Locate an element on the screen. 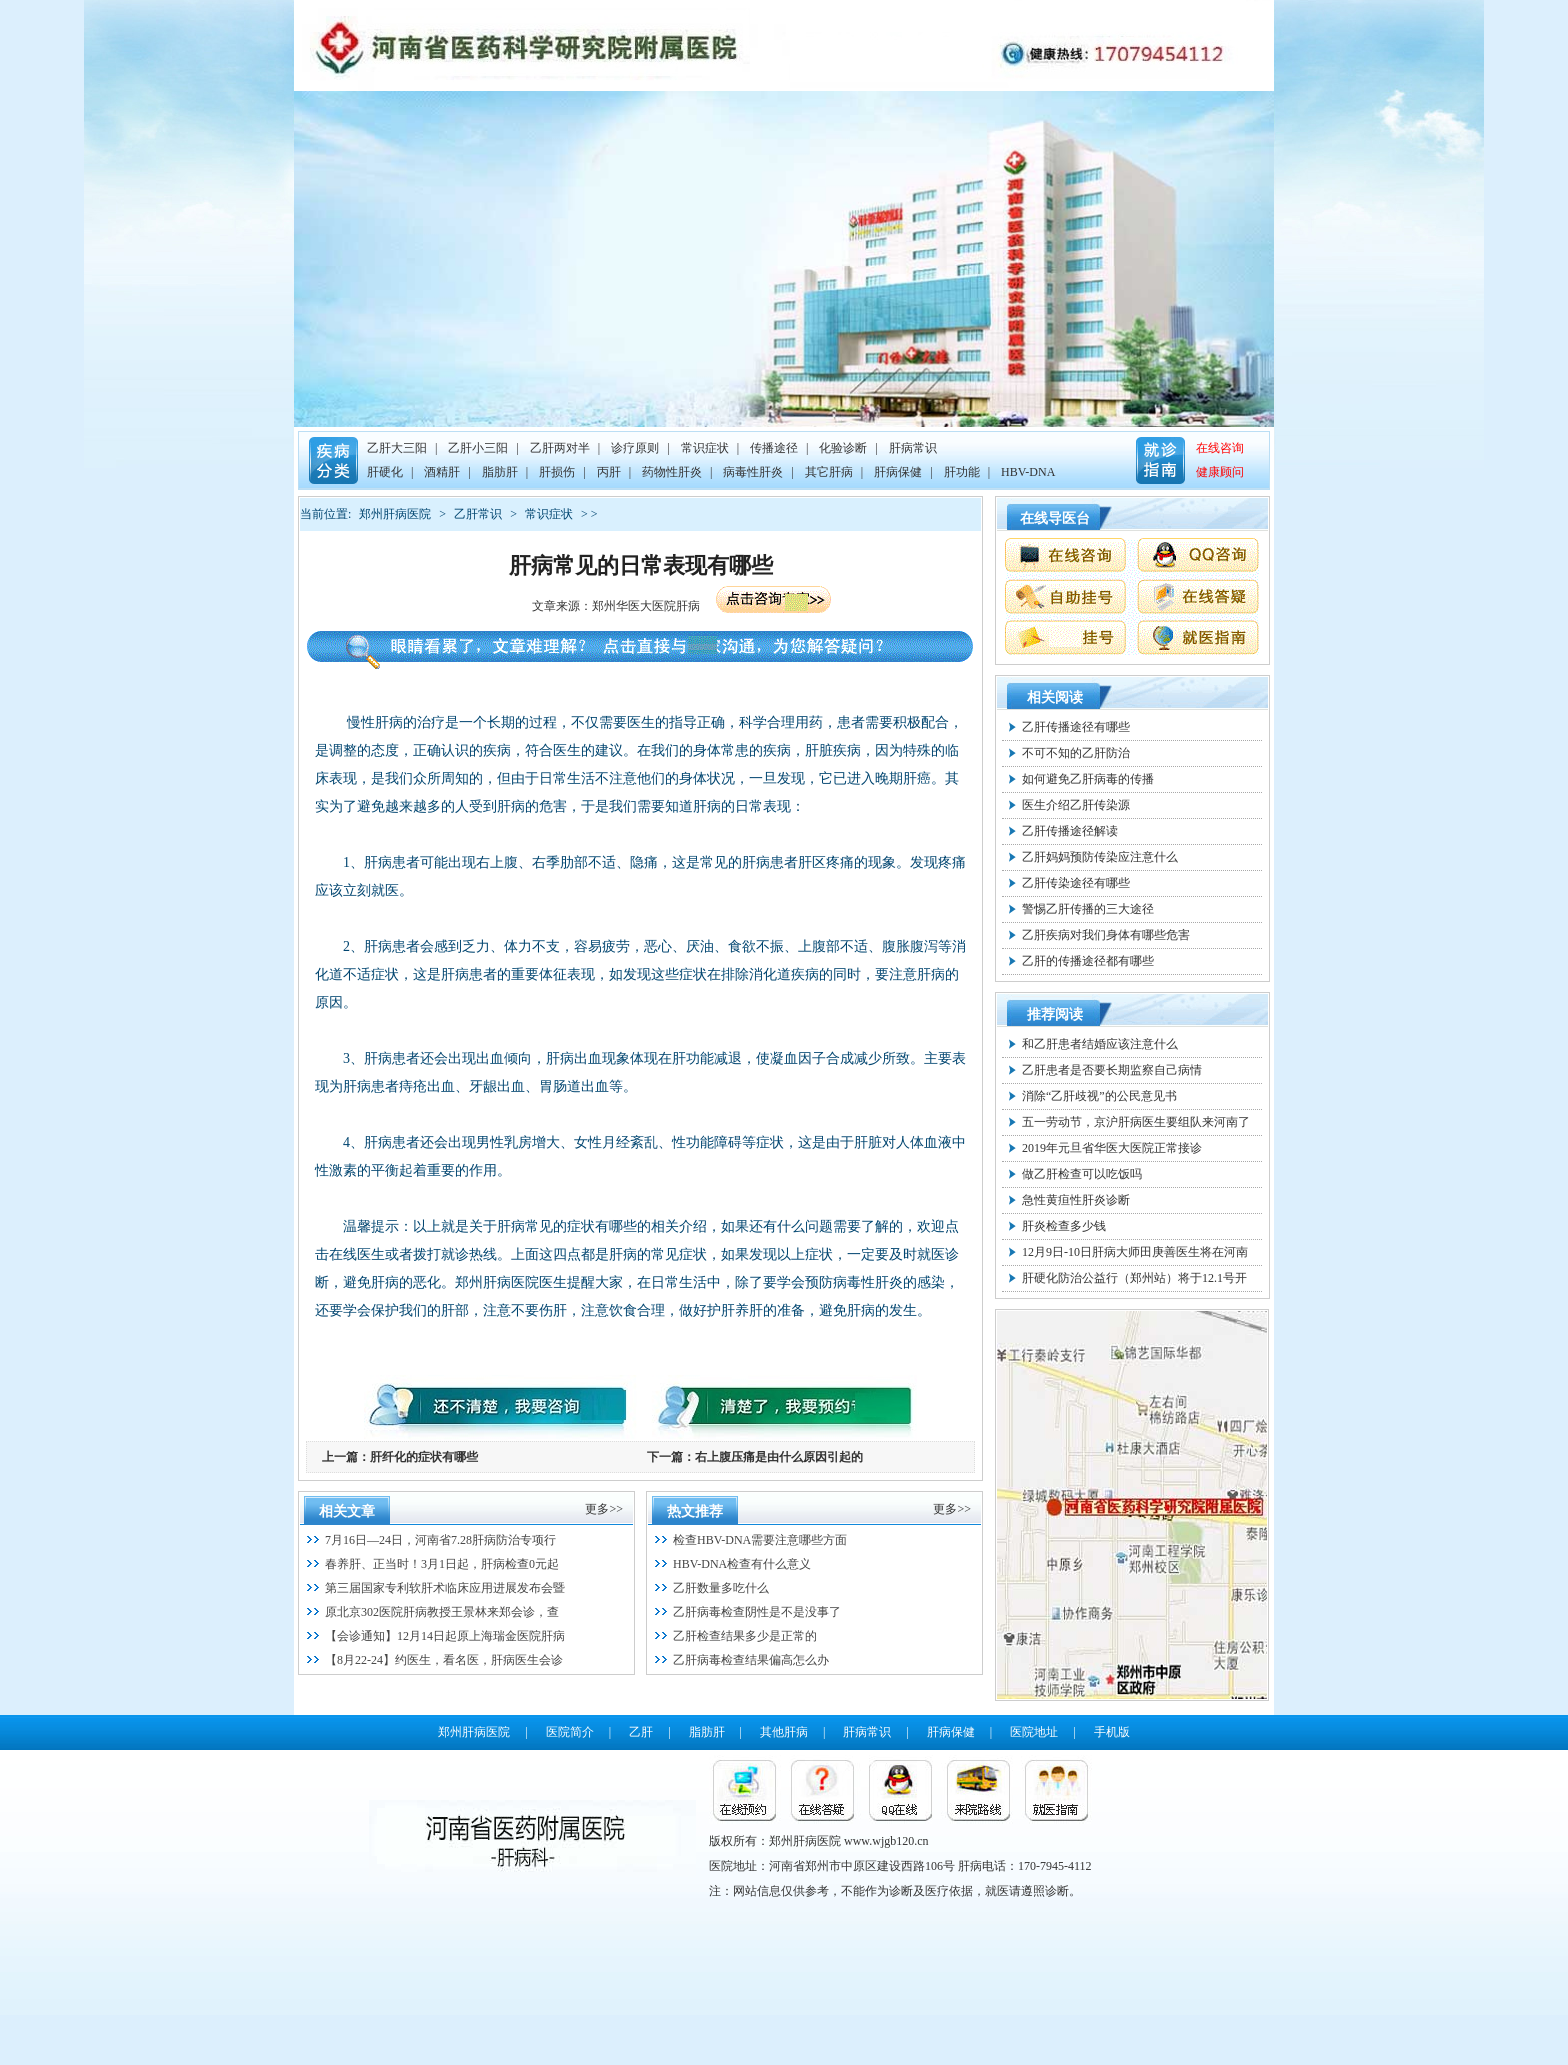 Image resolution: width=1568 pixels, height=2065 pixels. 丙肝 is located at coordinates (609, 472).